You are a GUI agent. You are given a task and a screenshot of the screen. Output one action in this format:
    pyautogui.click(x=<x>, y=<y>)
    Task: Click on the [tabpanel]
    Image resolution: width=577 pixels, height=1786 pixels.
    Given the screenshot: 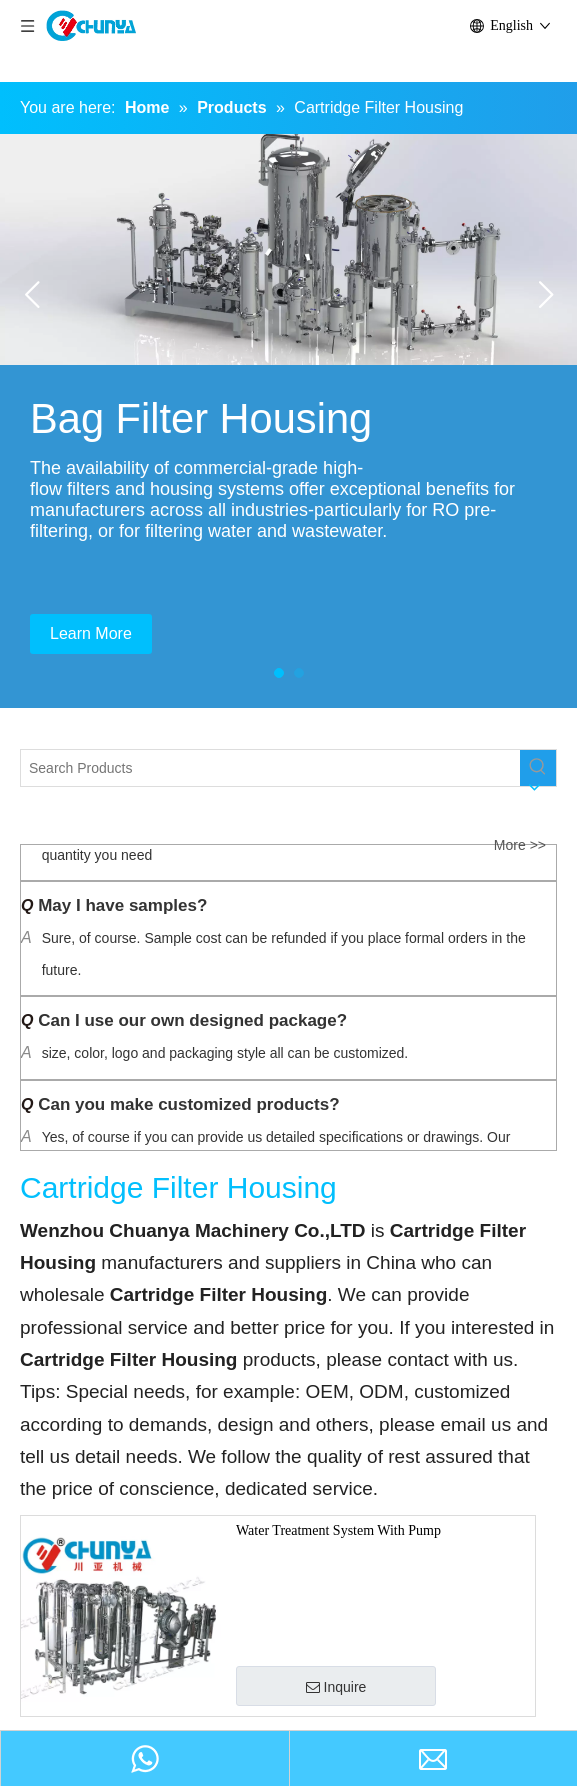 What is the action you would take?
    pyautogui.click(x=288, y=421)
    